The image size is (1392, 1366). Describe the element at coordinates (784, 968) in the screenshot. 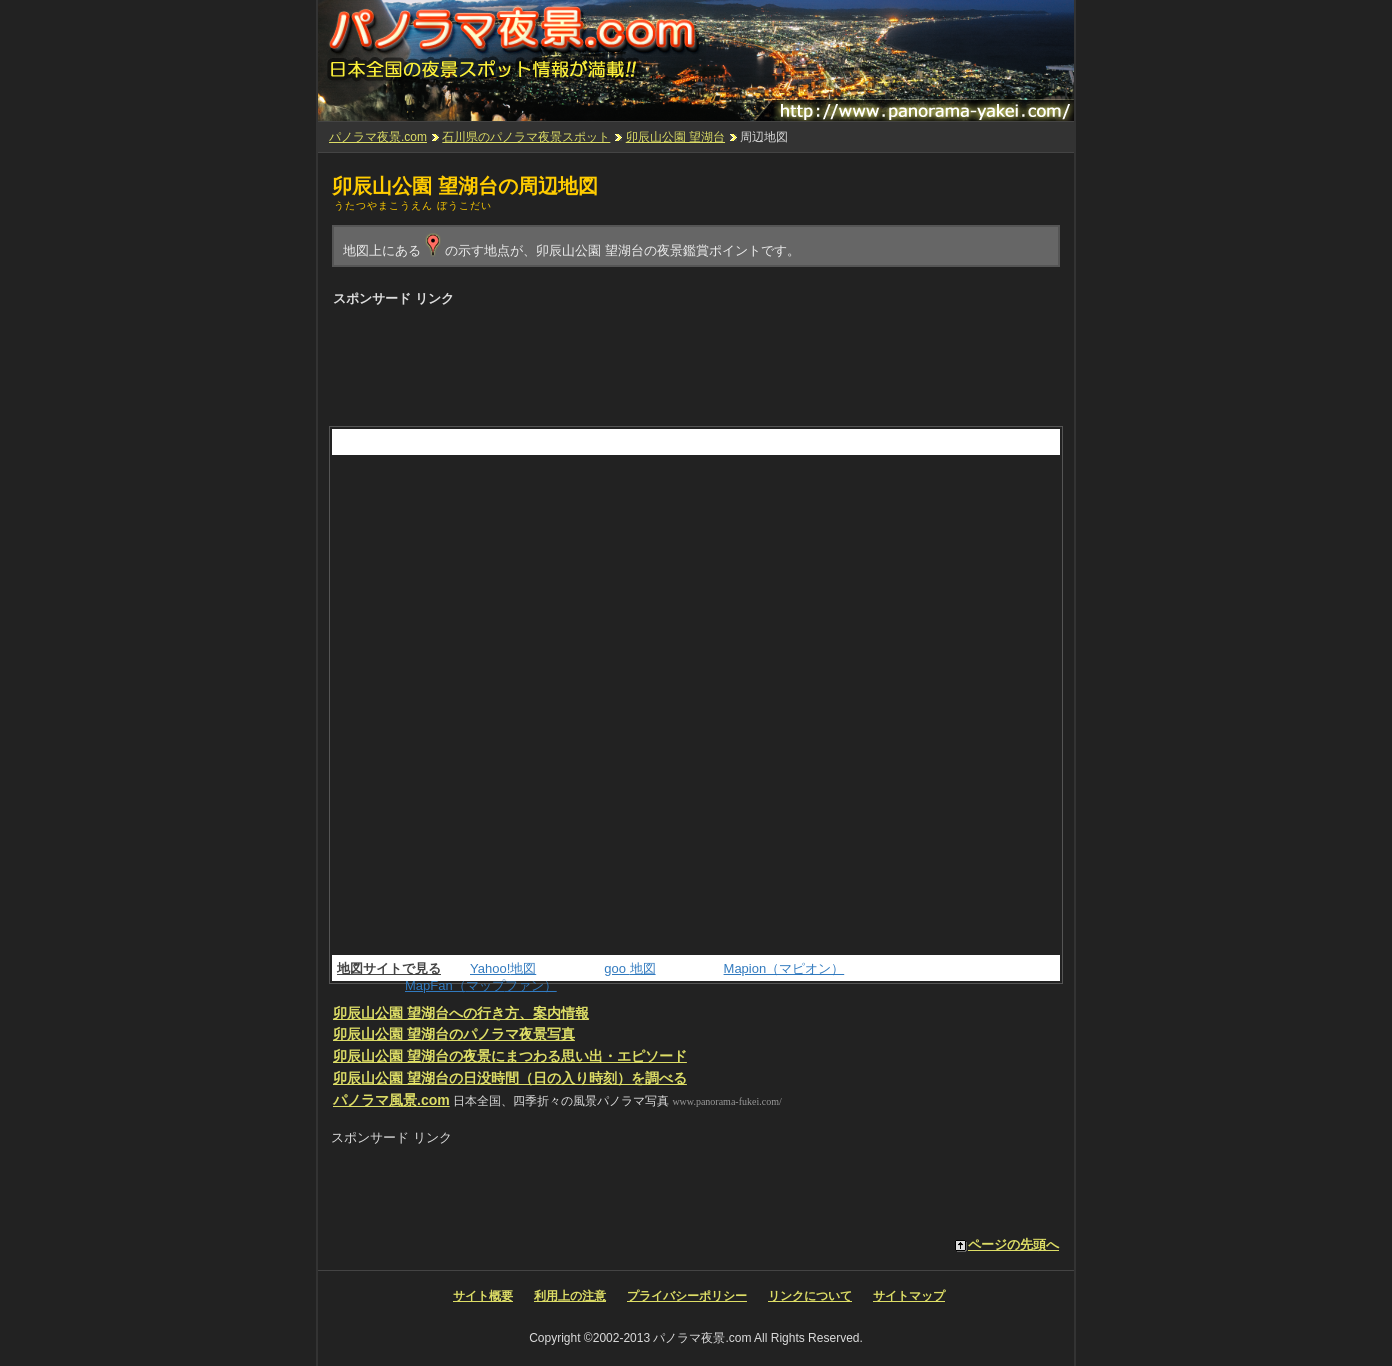

I see `Mapion（マピオン）` at that location.